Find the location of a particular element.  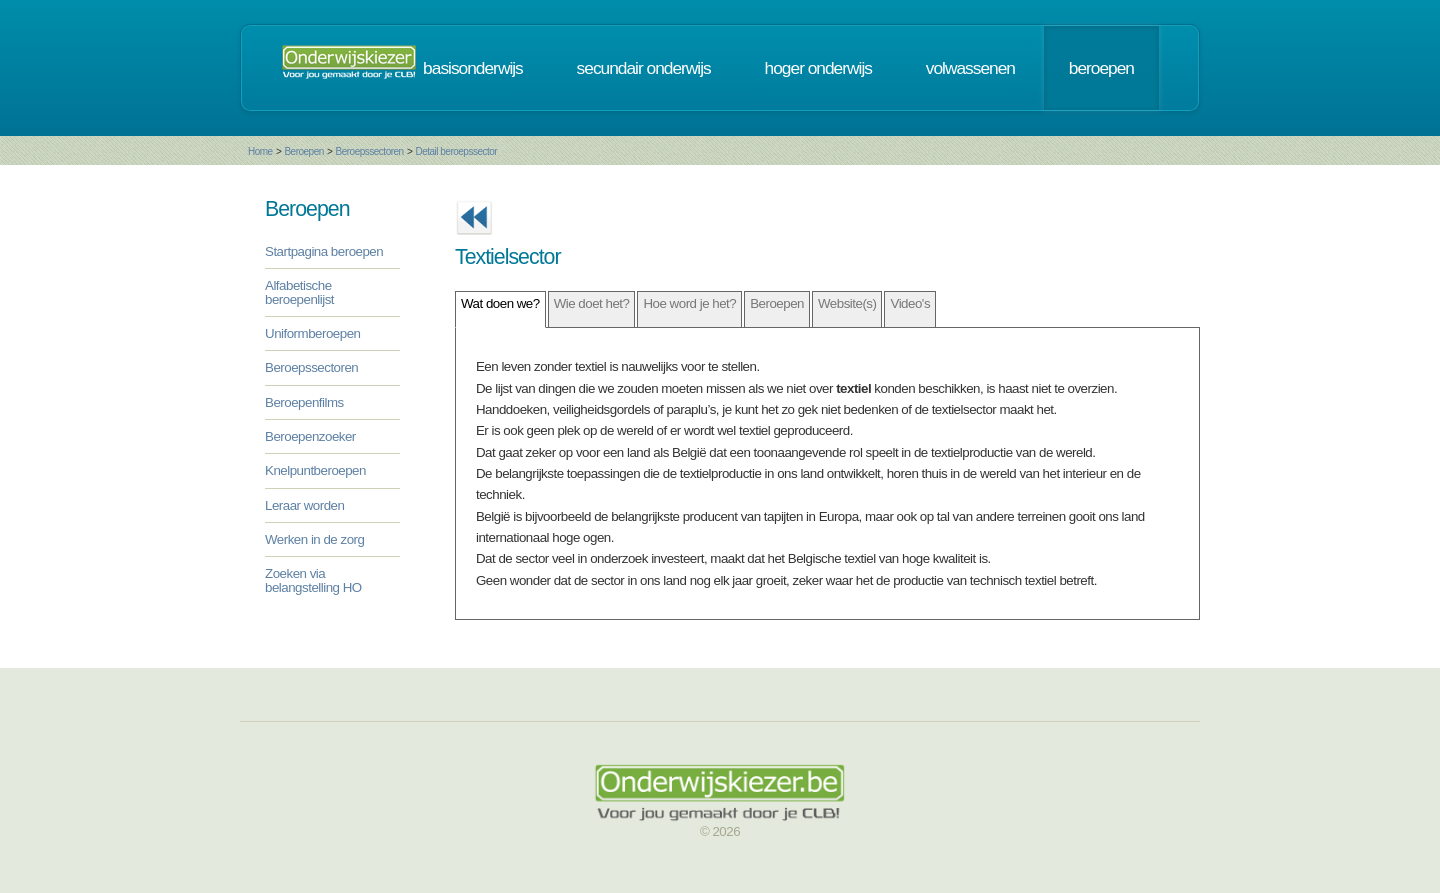

Beroepssectoren is located at coordinates (370, 151).